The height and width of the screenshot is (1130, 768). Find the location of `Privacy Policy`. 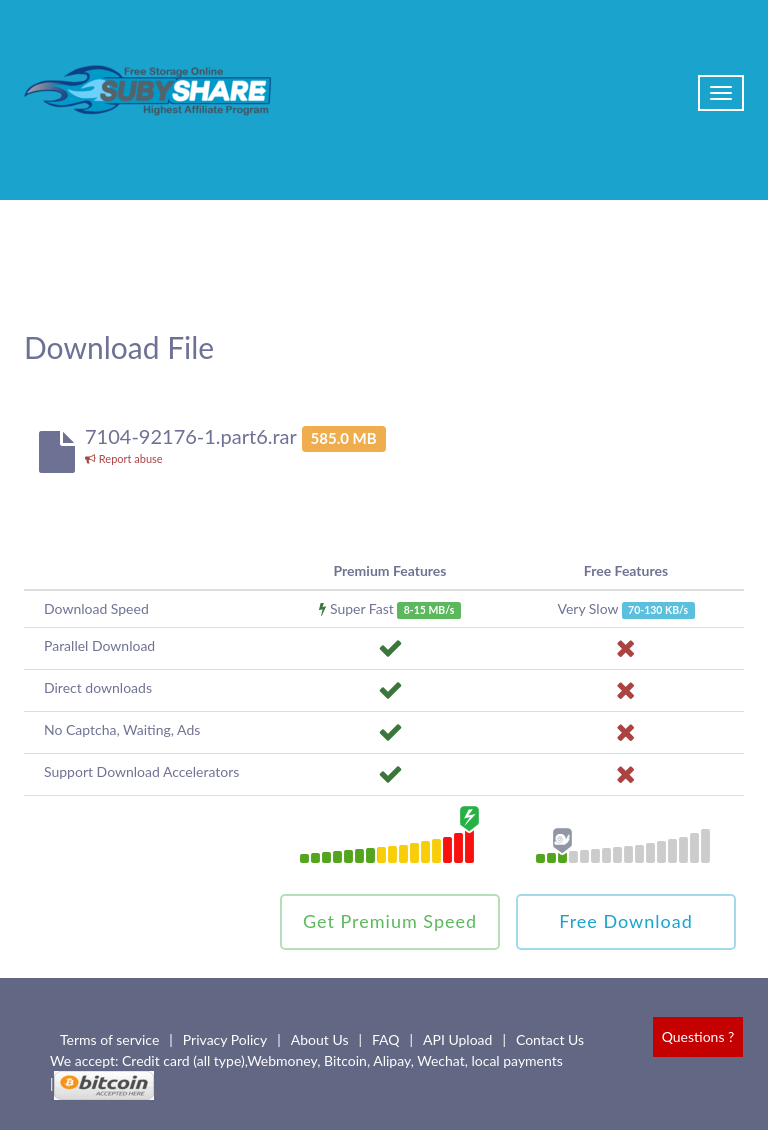

Privacy Policy is located at coordinates (225, 1039).